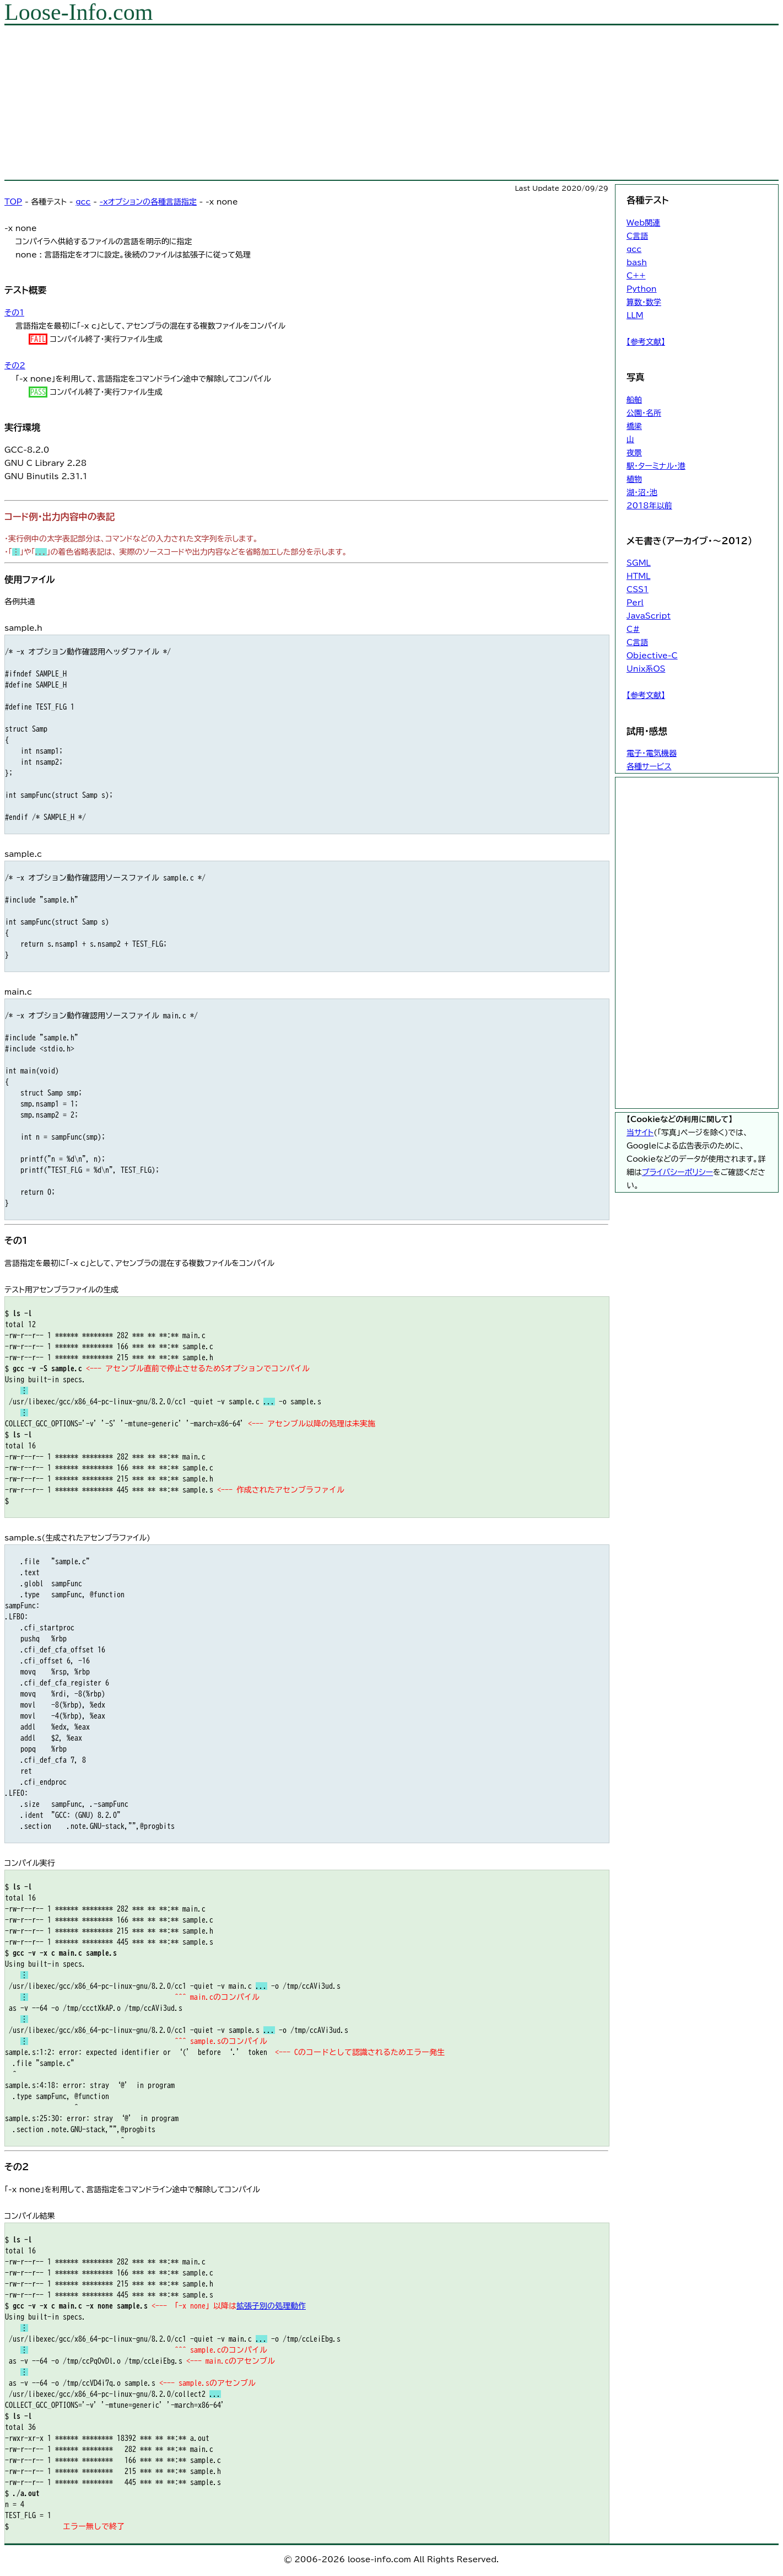 The width and height of the screenshot is (783, 2576). What do you see at coordinates (638, 589) in the screenshot?
I see `CSS1` at bounding box center [638, 589].